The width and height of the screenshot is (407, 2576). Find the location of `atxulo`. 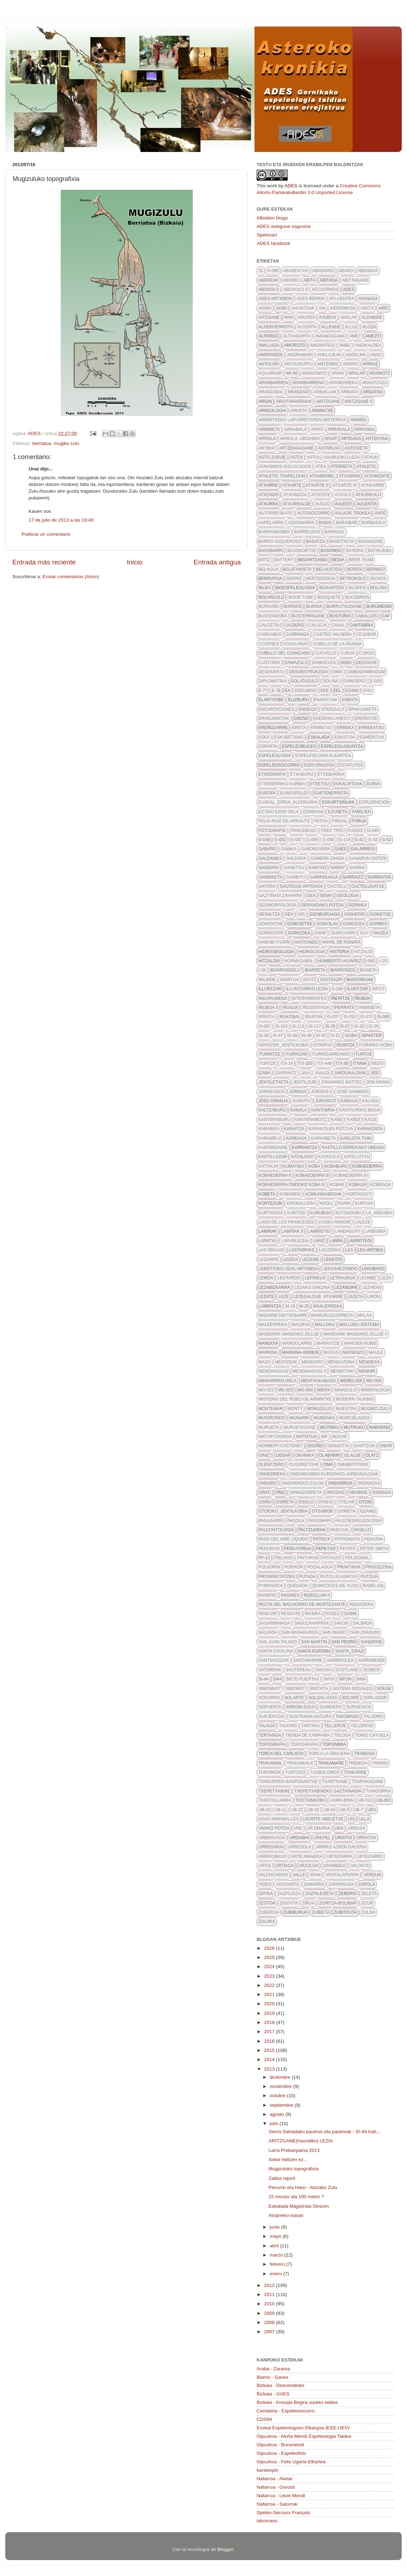

atxulo is located at coordinates (343, 494).